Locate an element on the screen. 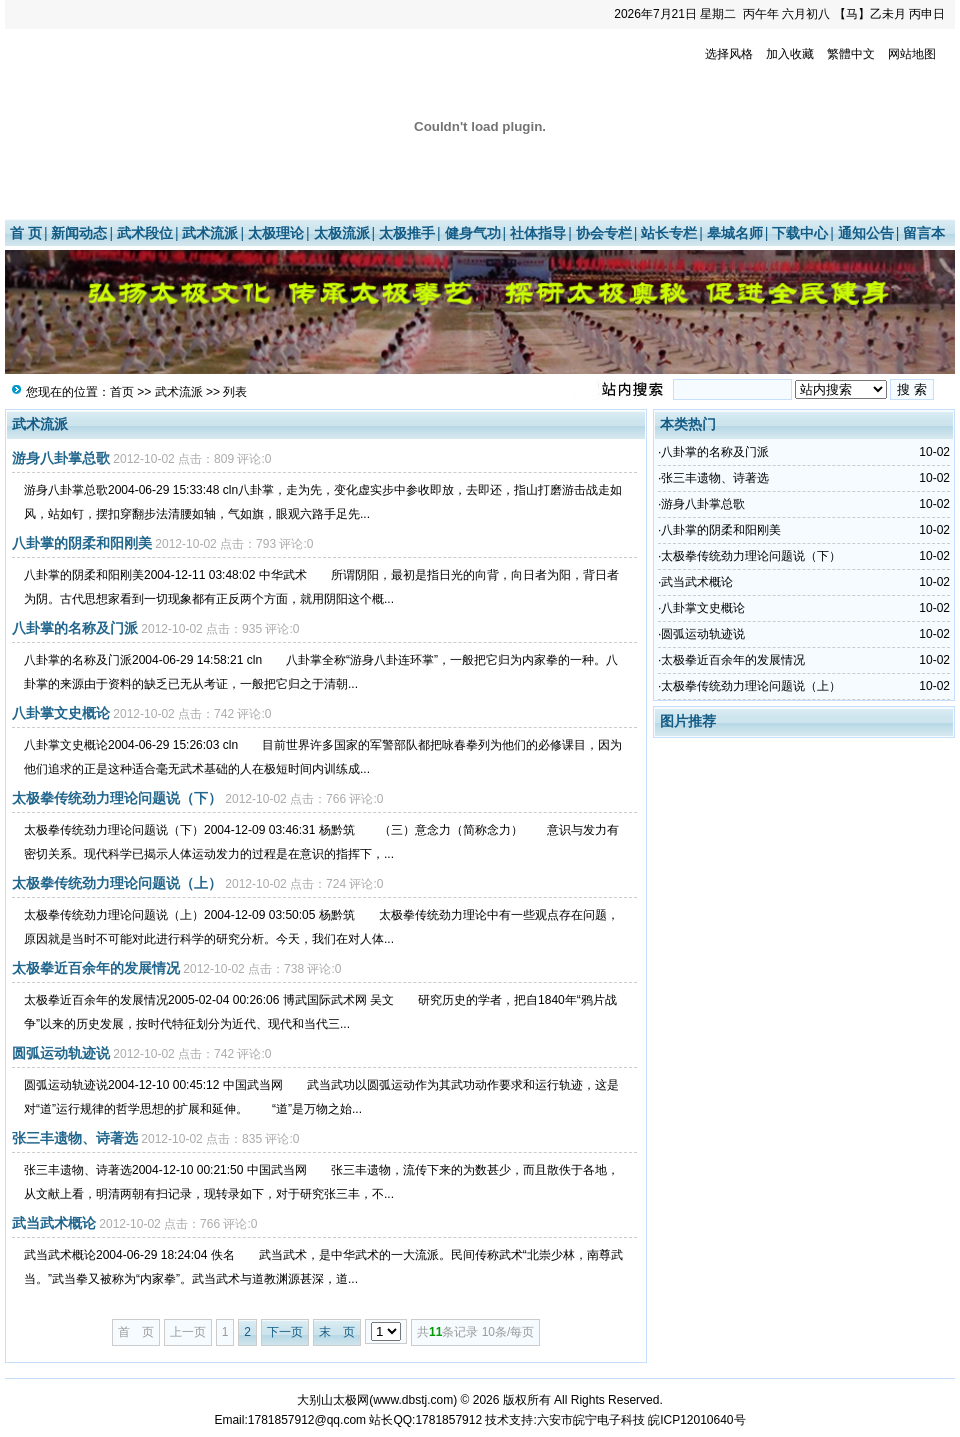  留言本 is located at coordinates (924, 233).